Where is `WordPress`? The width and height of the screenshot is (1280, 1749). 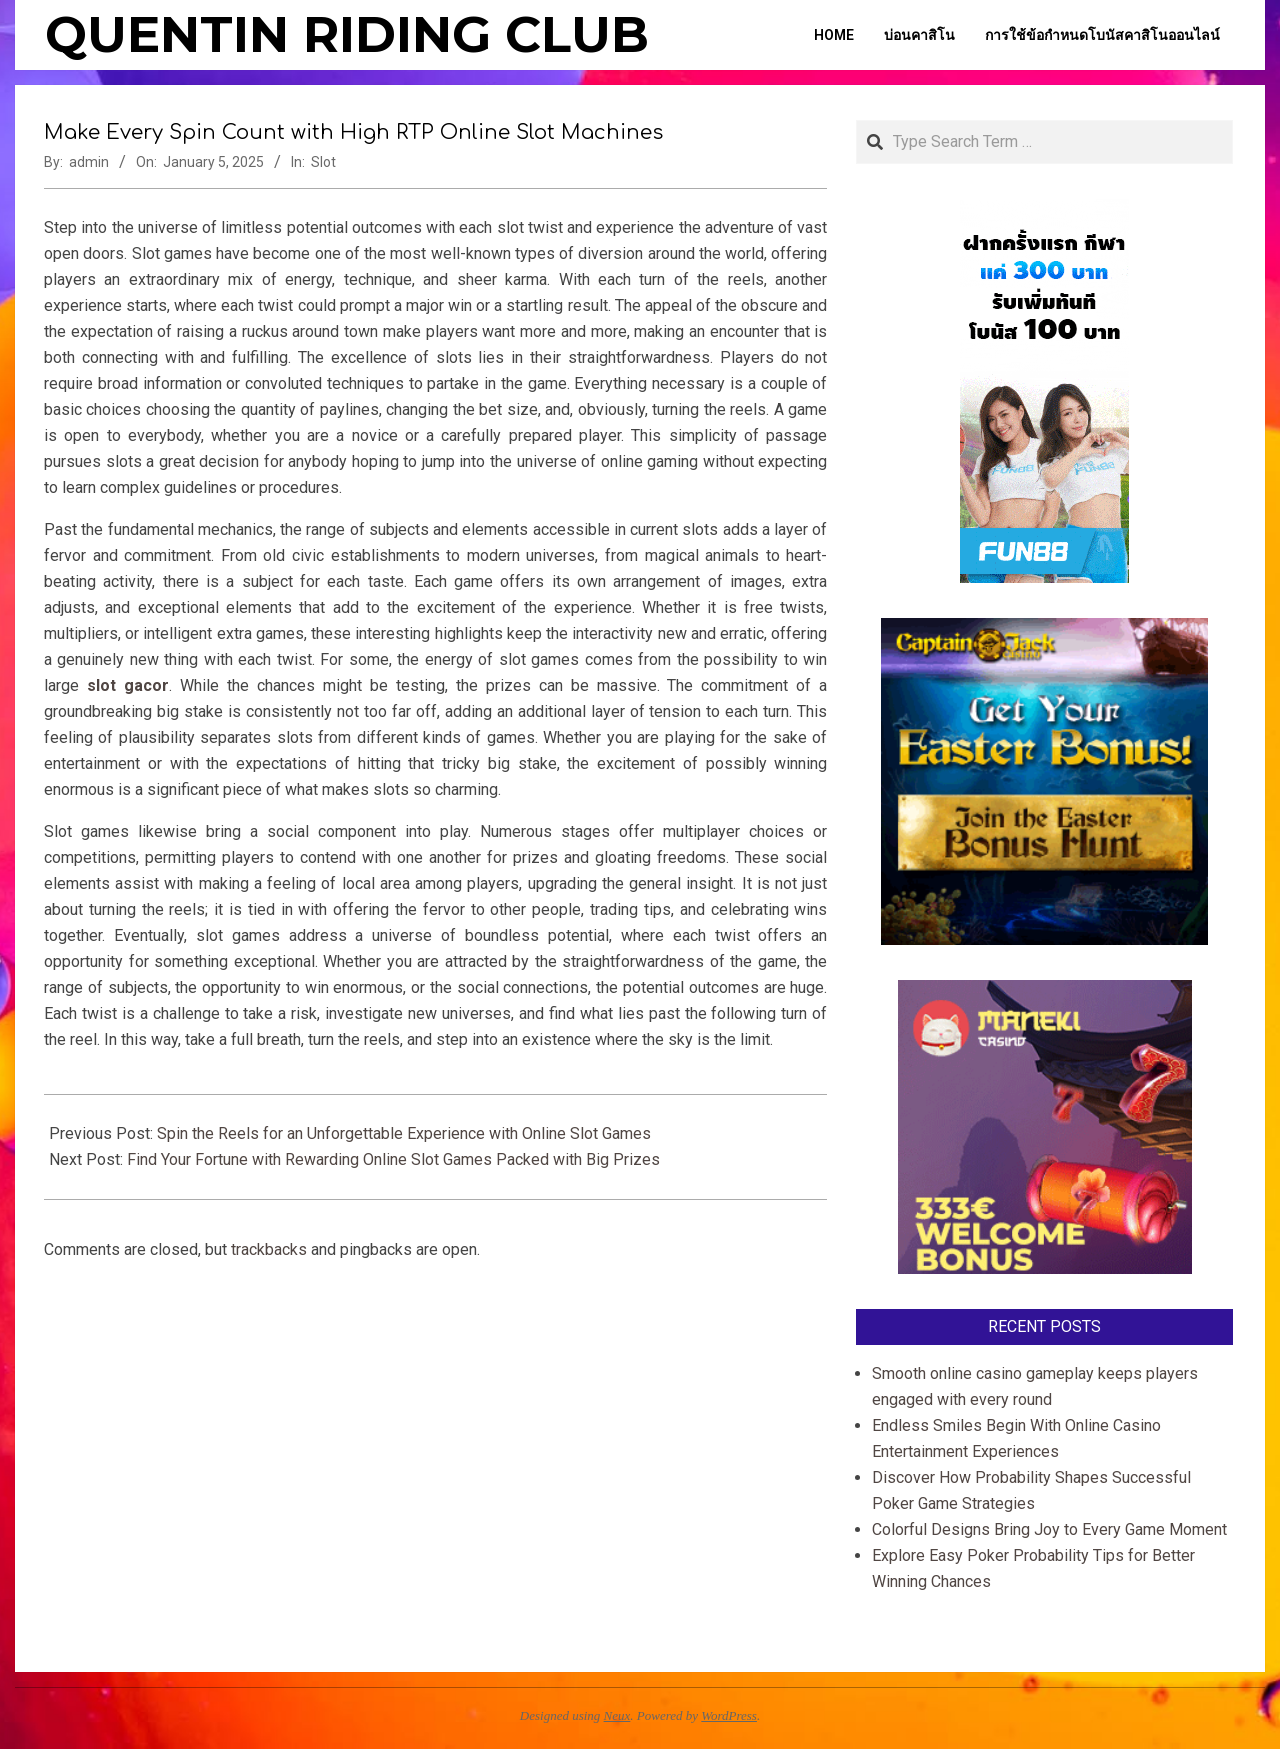 WordPress is located at coordinates (729, 1715).